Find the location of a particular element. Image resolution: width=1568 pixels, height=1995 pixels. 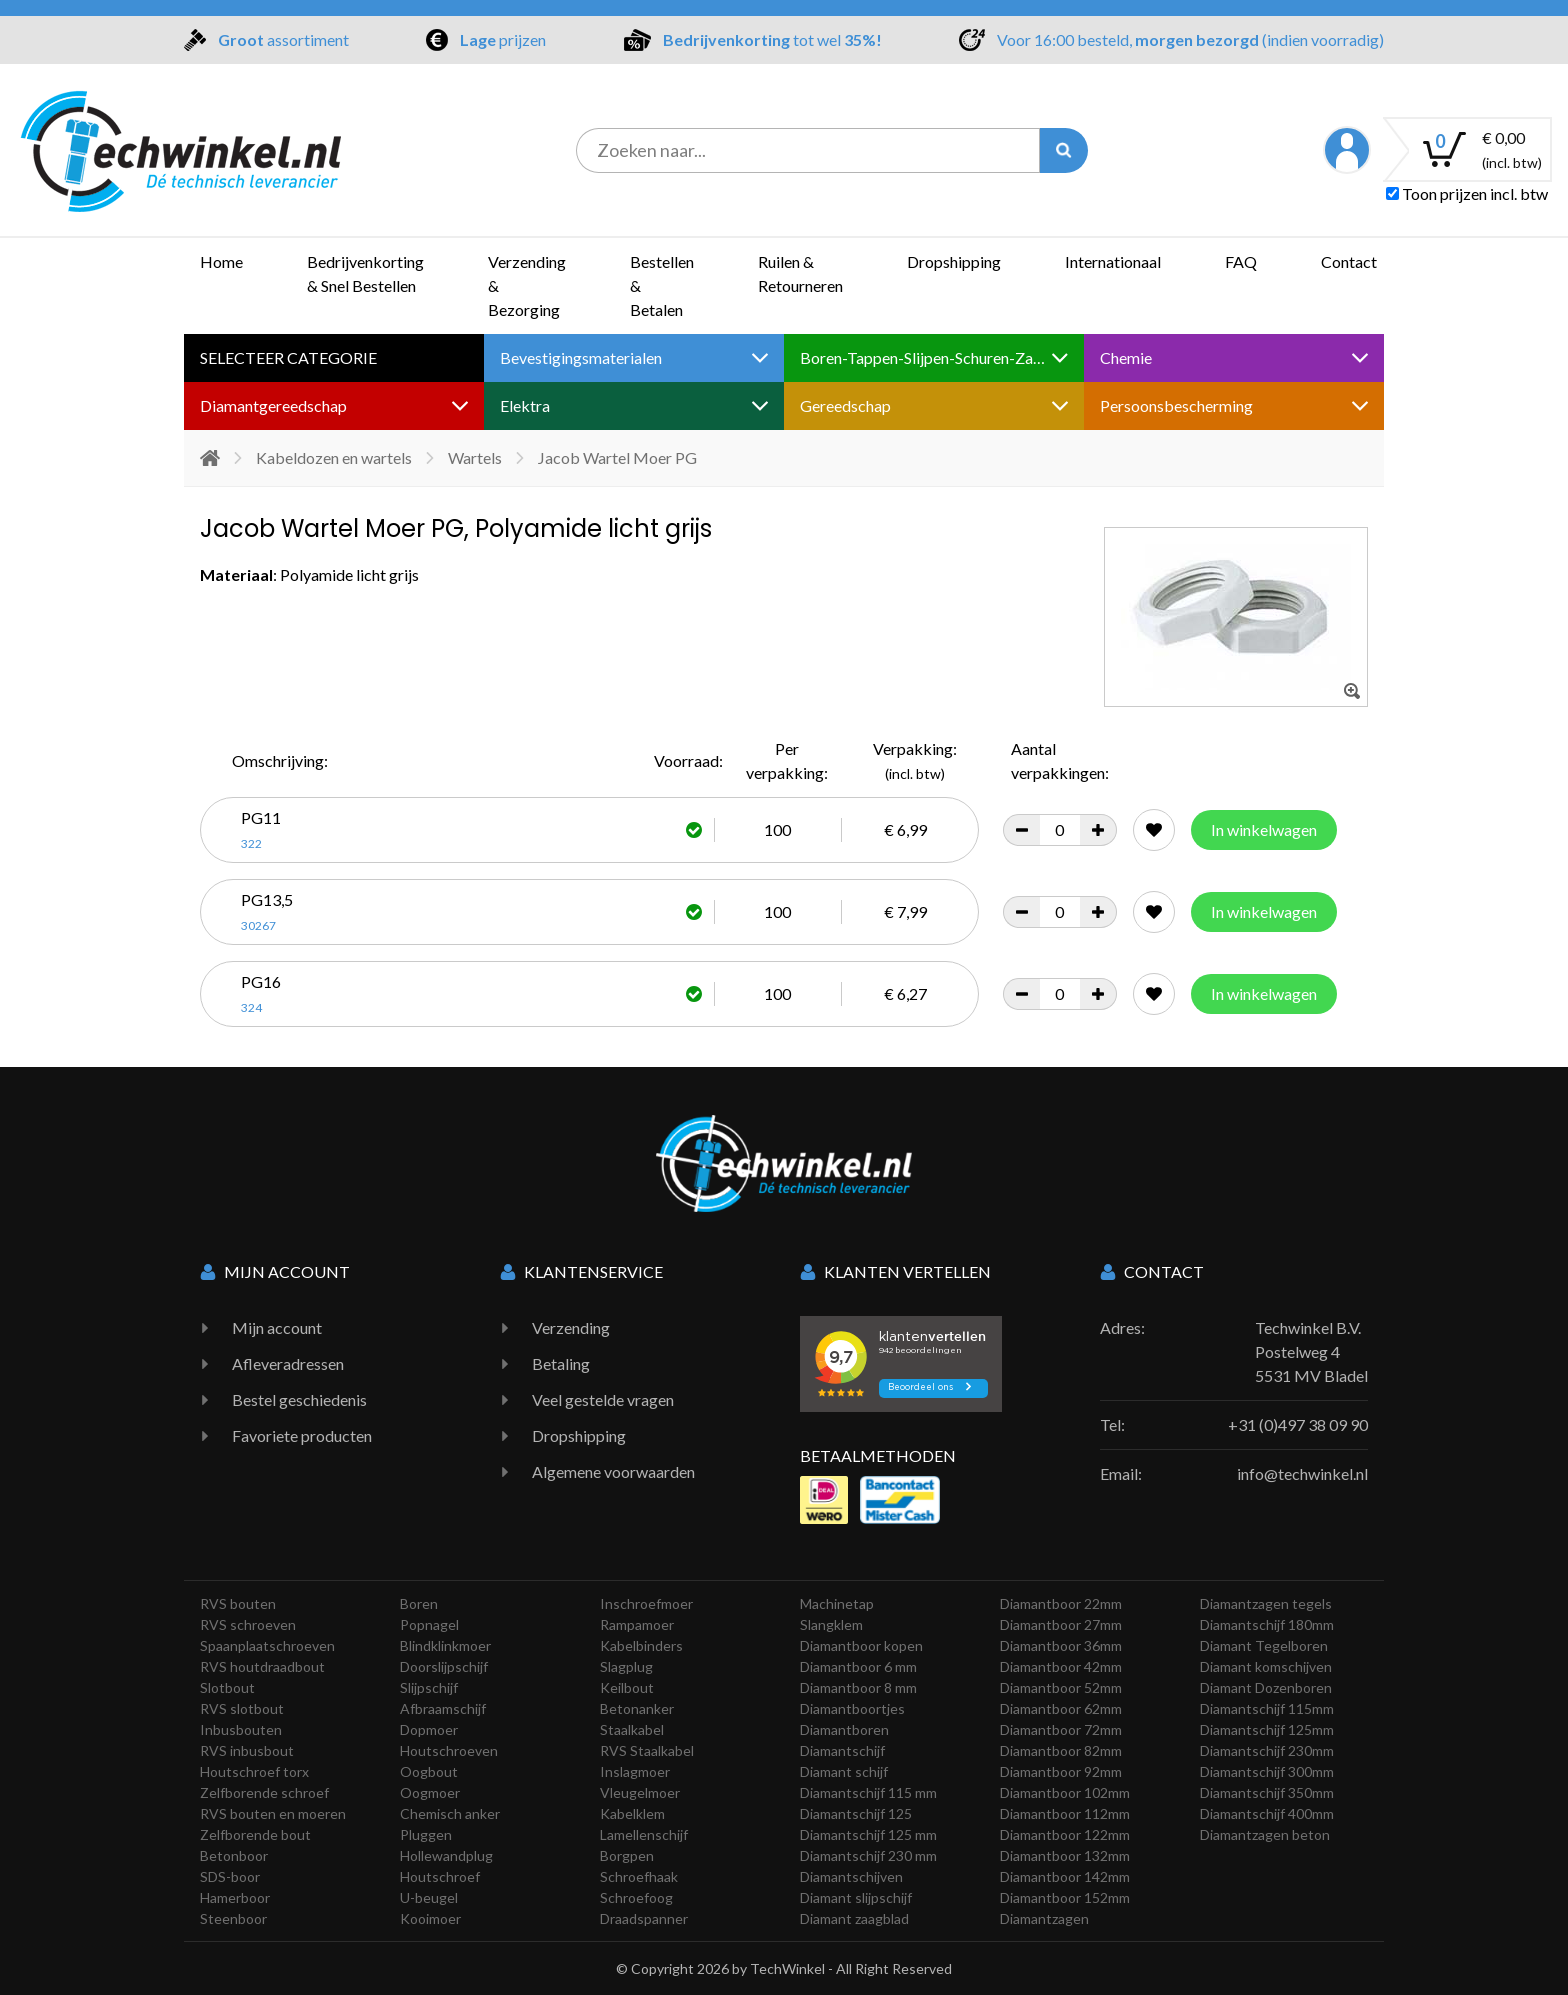

Rampamoer is located at coordinates (637, 1624).